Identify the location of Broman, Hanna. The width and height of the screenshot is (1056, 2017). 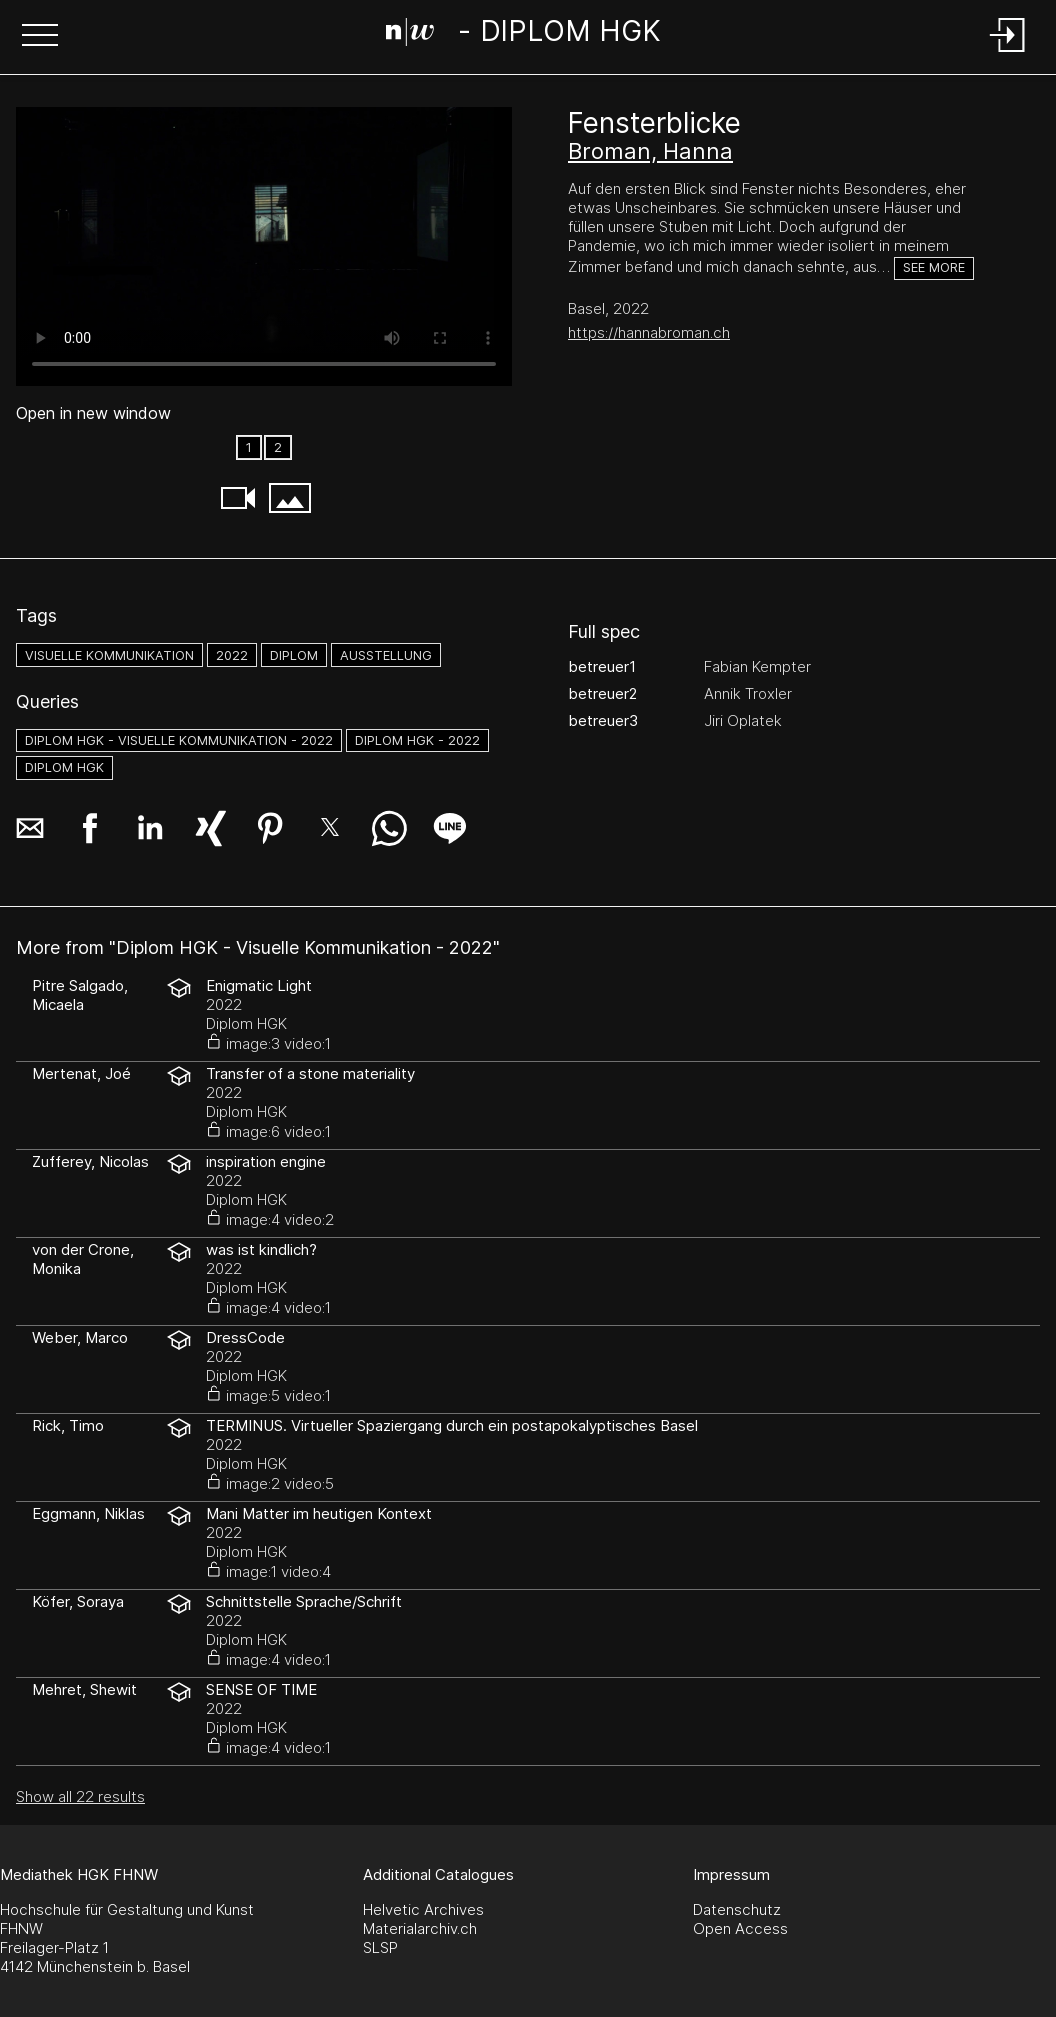
(650, 151).